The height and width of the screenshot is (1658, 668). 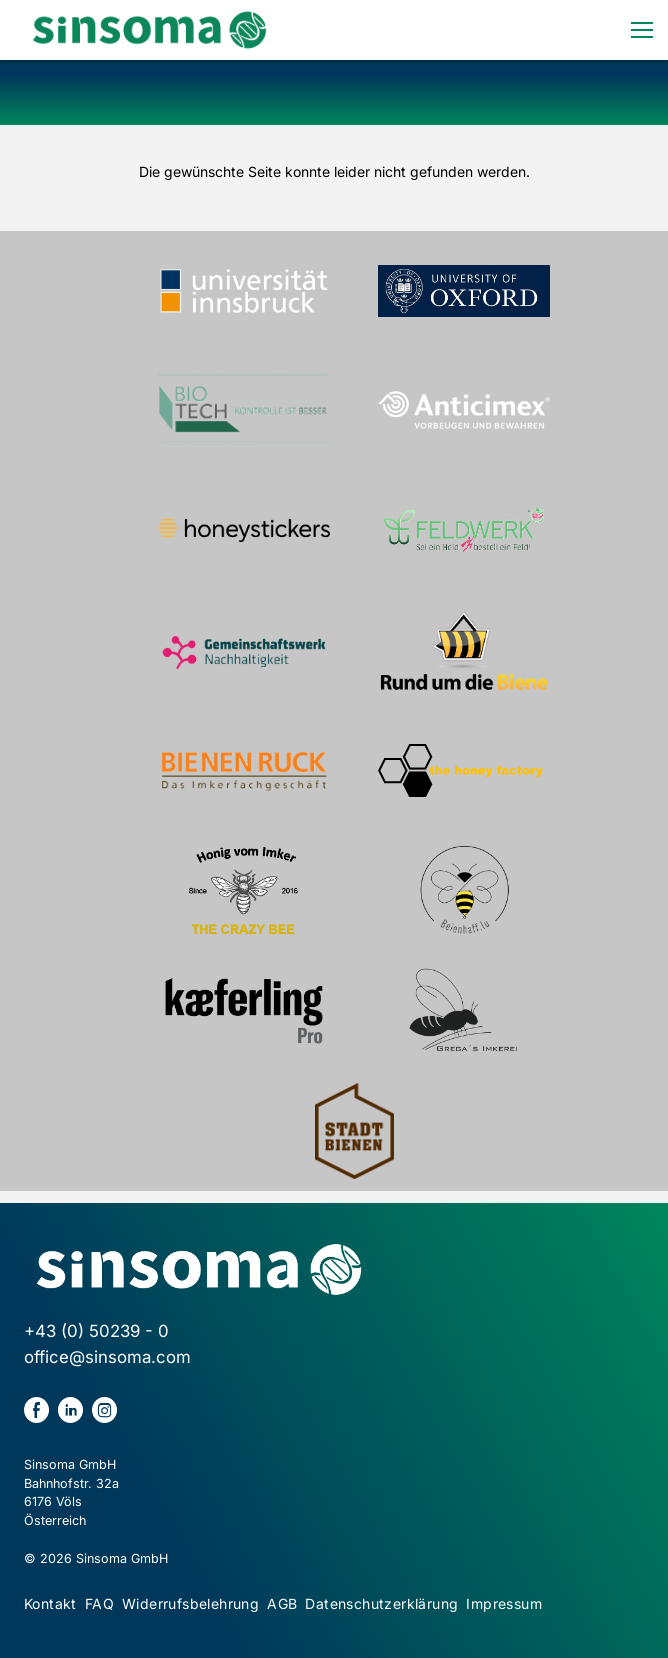 I want to click on AGB, so click(x=282, y=1603).